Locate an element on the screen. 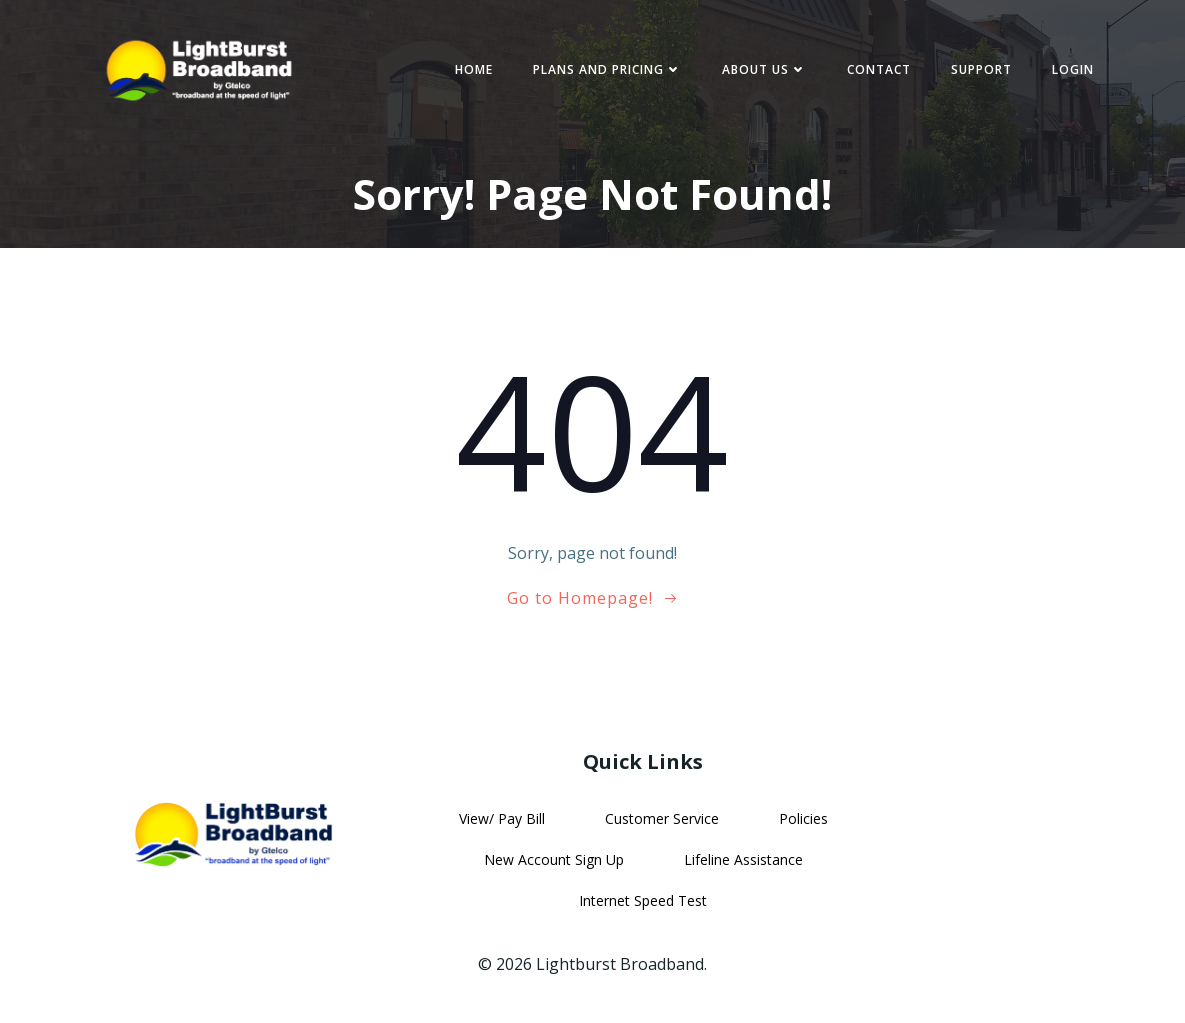 Image resolution: width=1185 pixels, height=1023 pixels. View/ Pay Bill is located at coordinates (502, 818).